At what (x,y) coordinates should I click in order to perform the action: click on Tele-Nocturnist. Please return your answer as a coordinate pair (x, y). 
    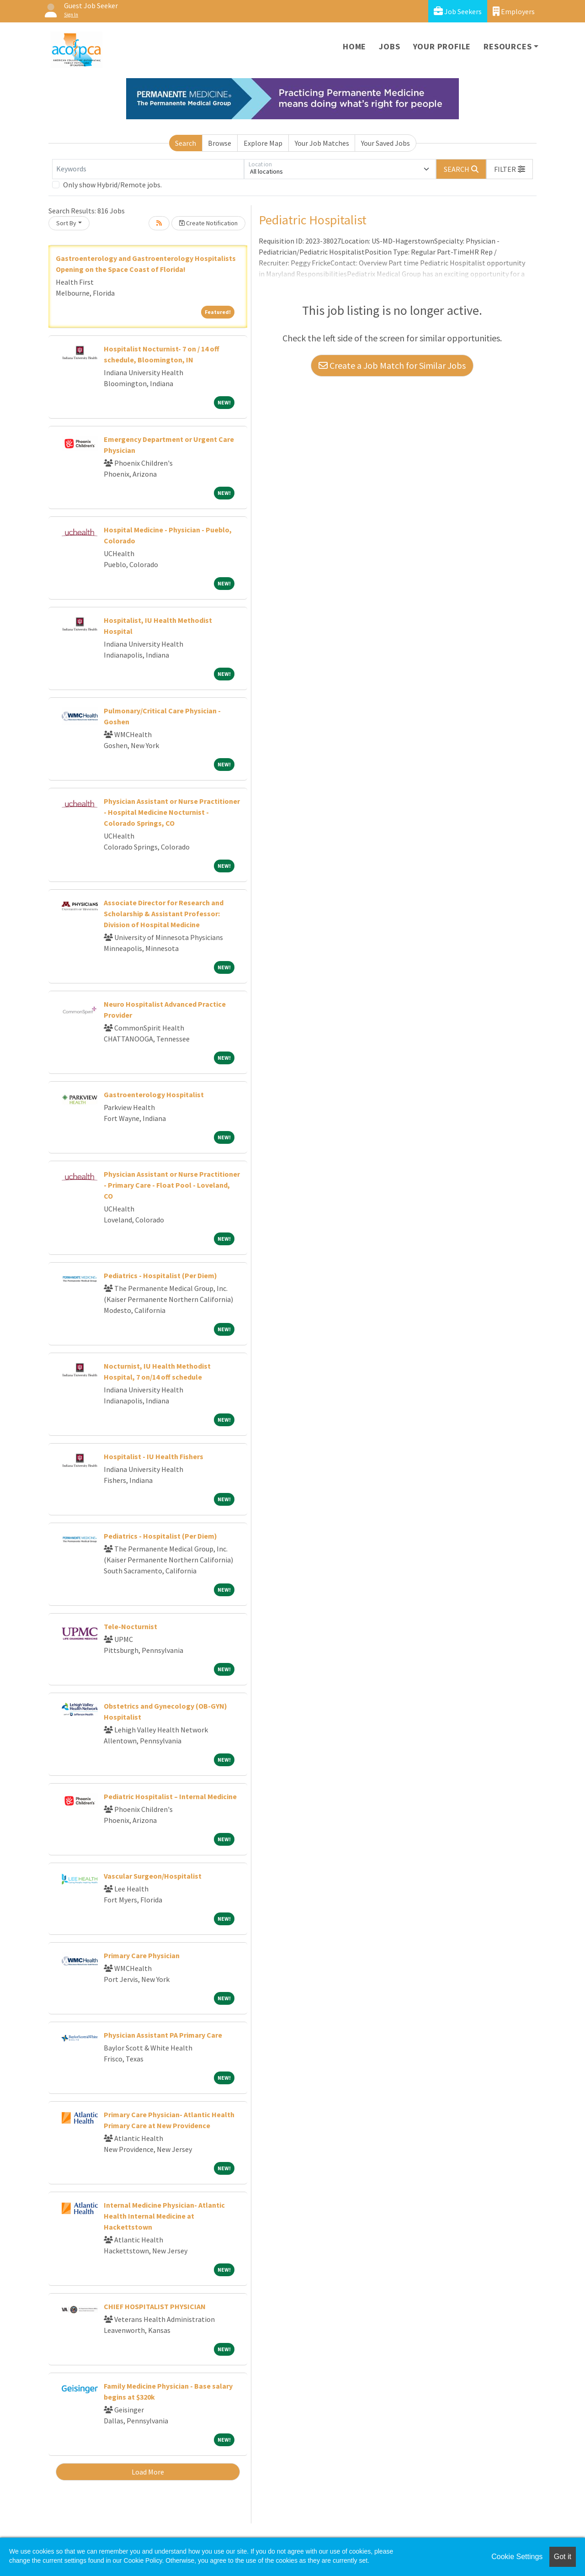
    Looking at the image, I should click on (130, 1626).